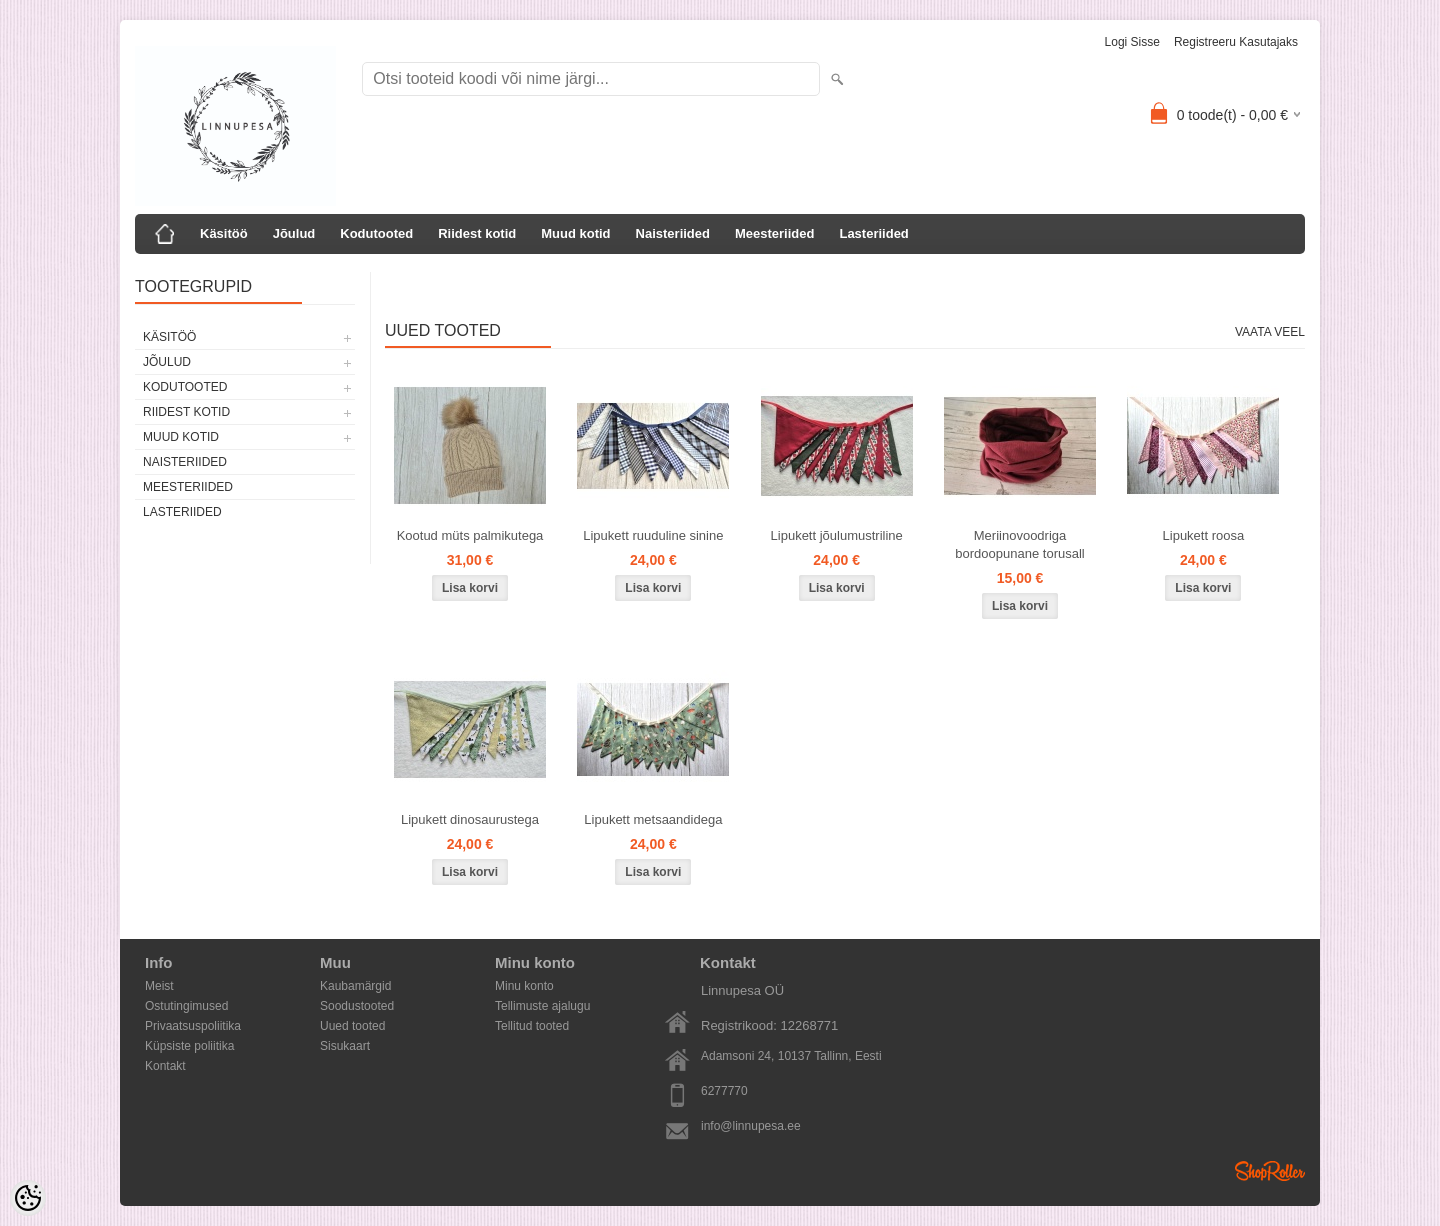 The height and width of the screenshot is (1226, 1440). Describe the element at coordinates (224, 233) in the screenshot. I see `Käsitöö` at that location.